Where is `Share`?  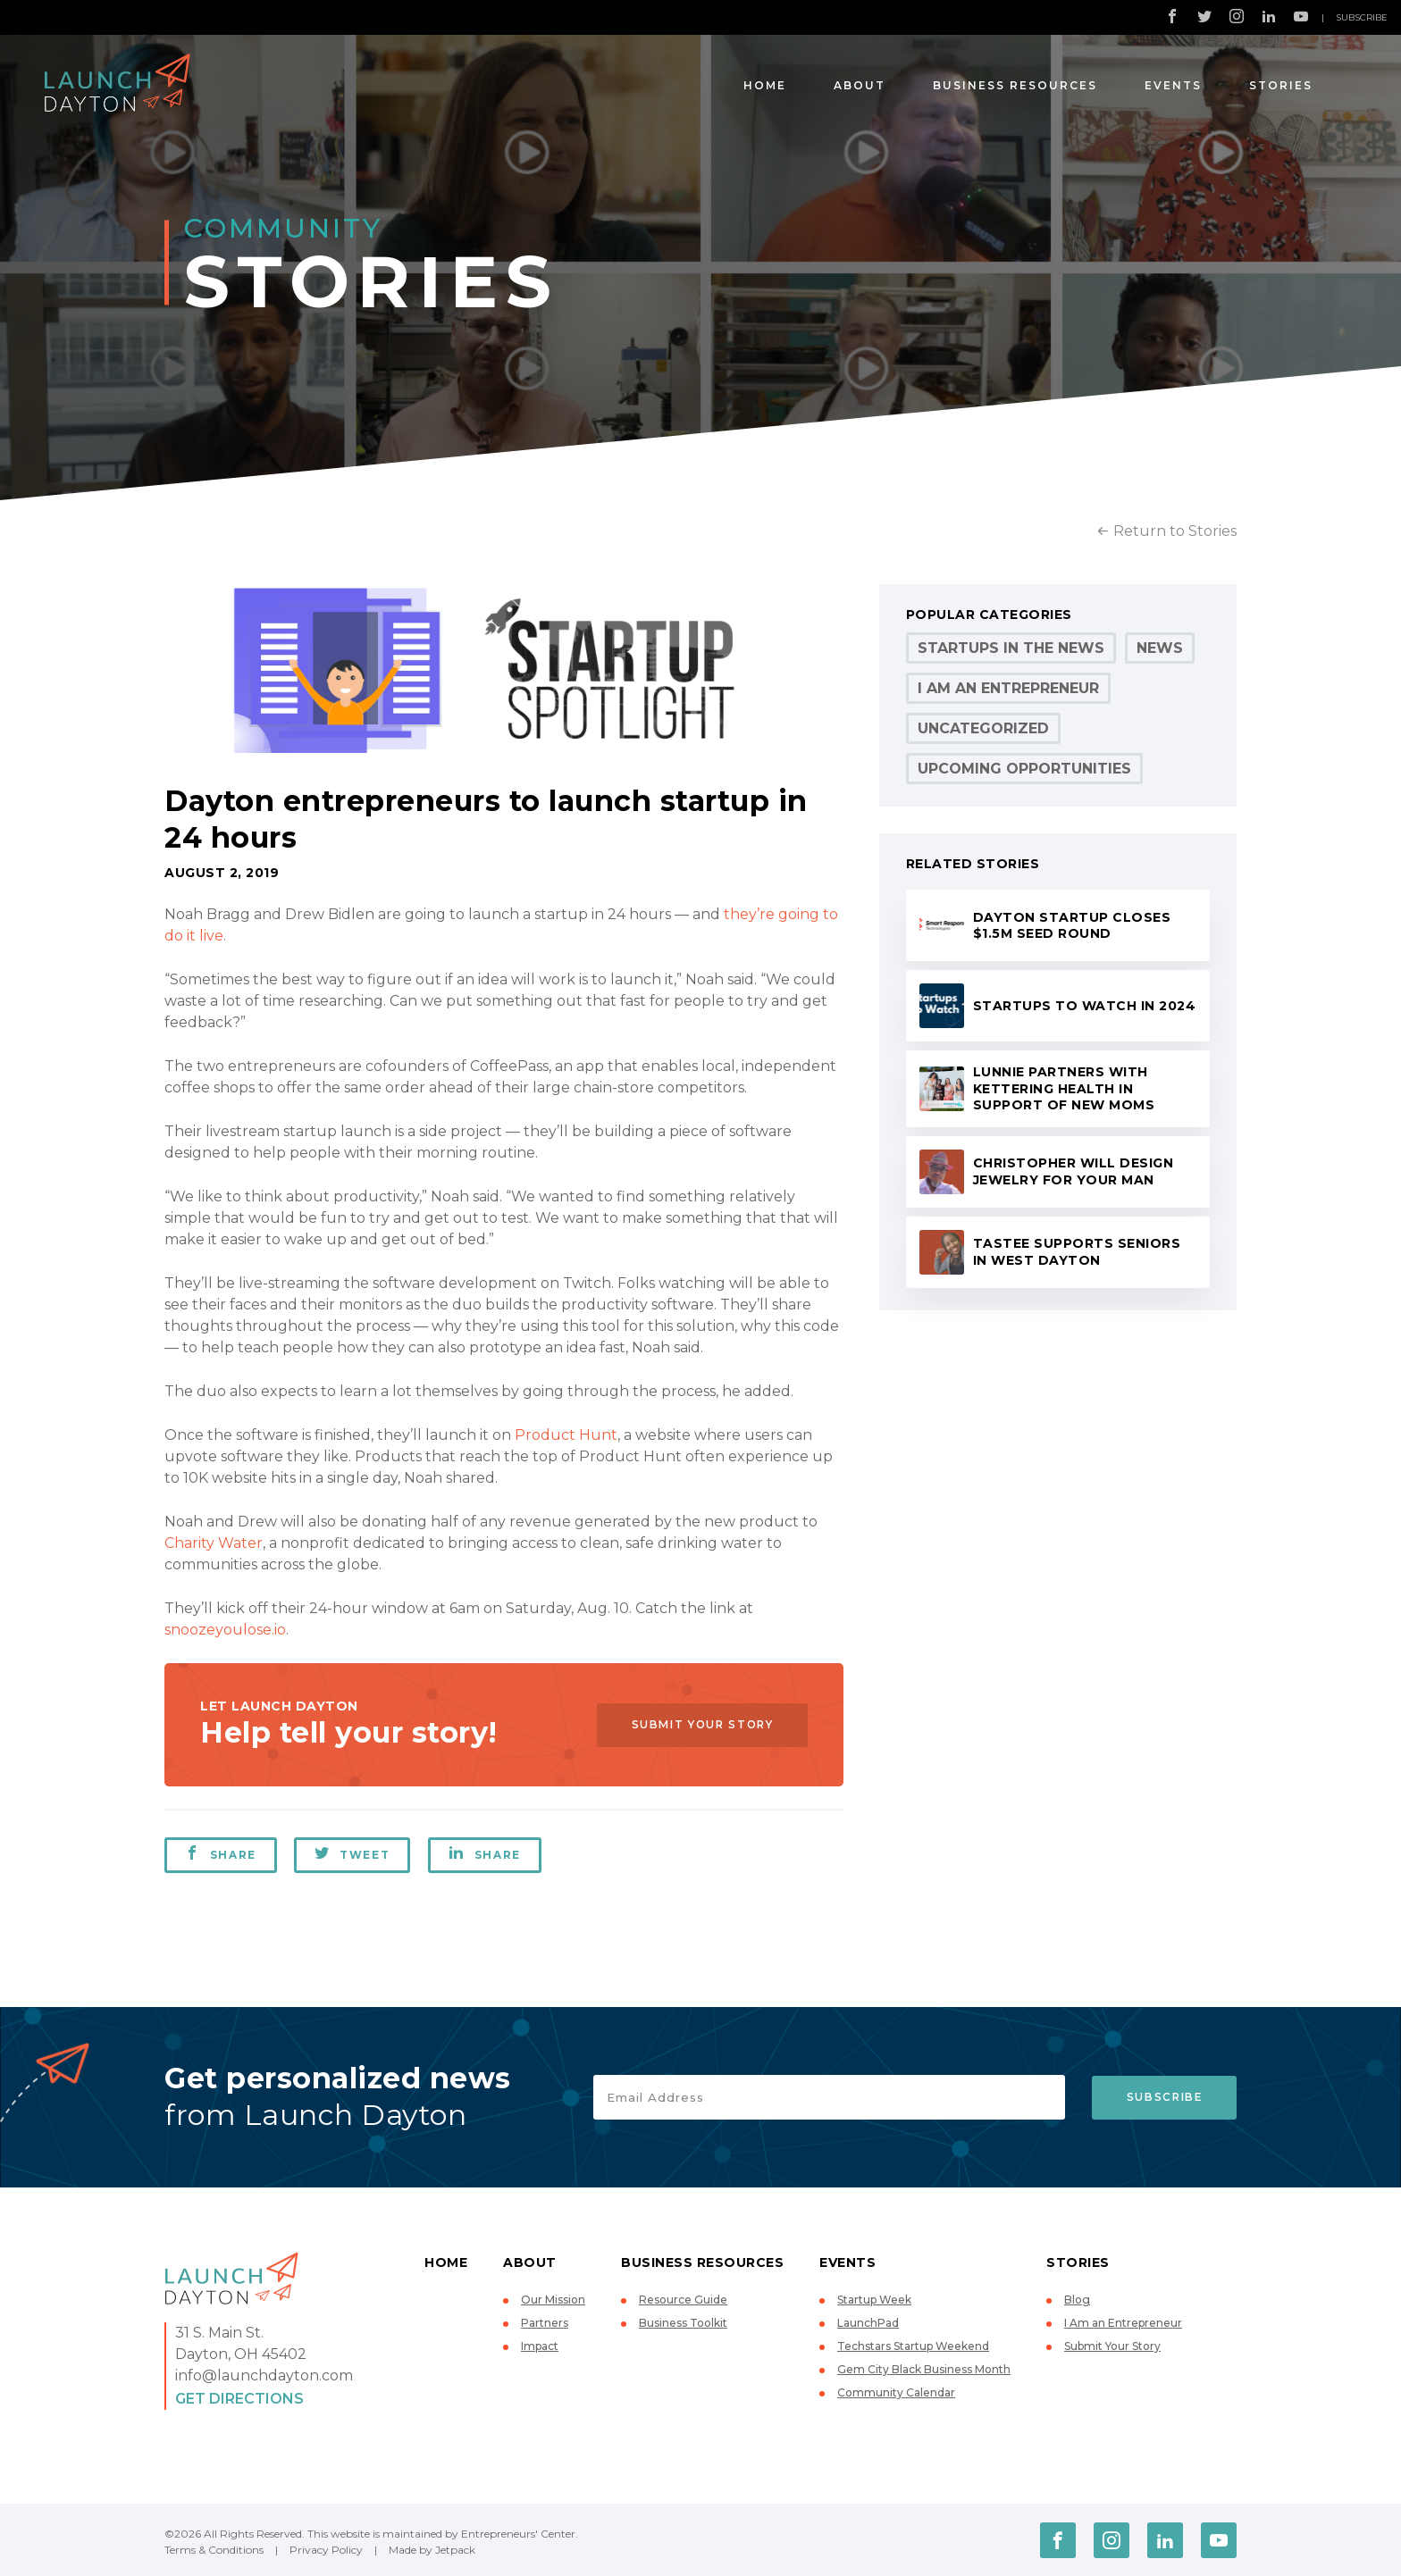
Share is located at coordinates (220, 1853).